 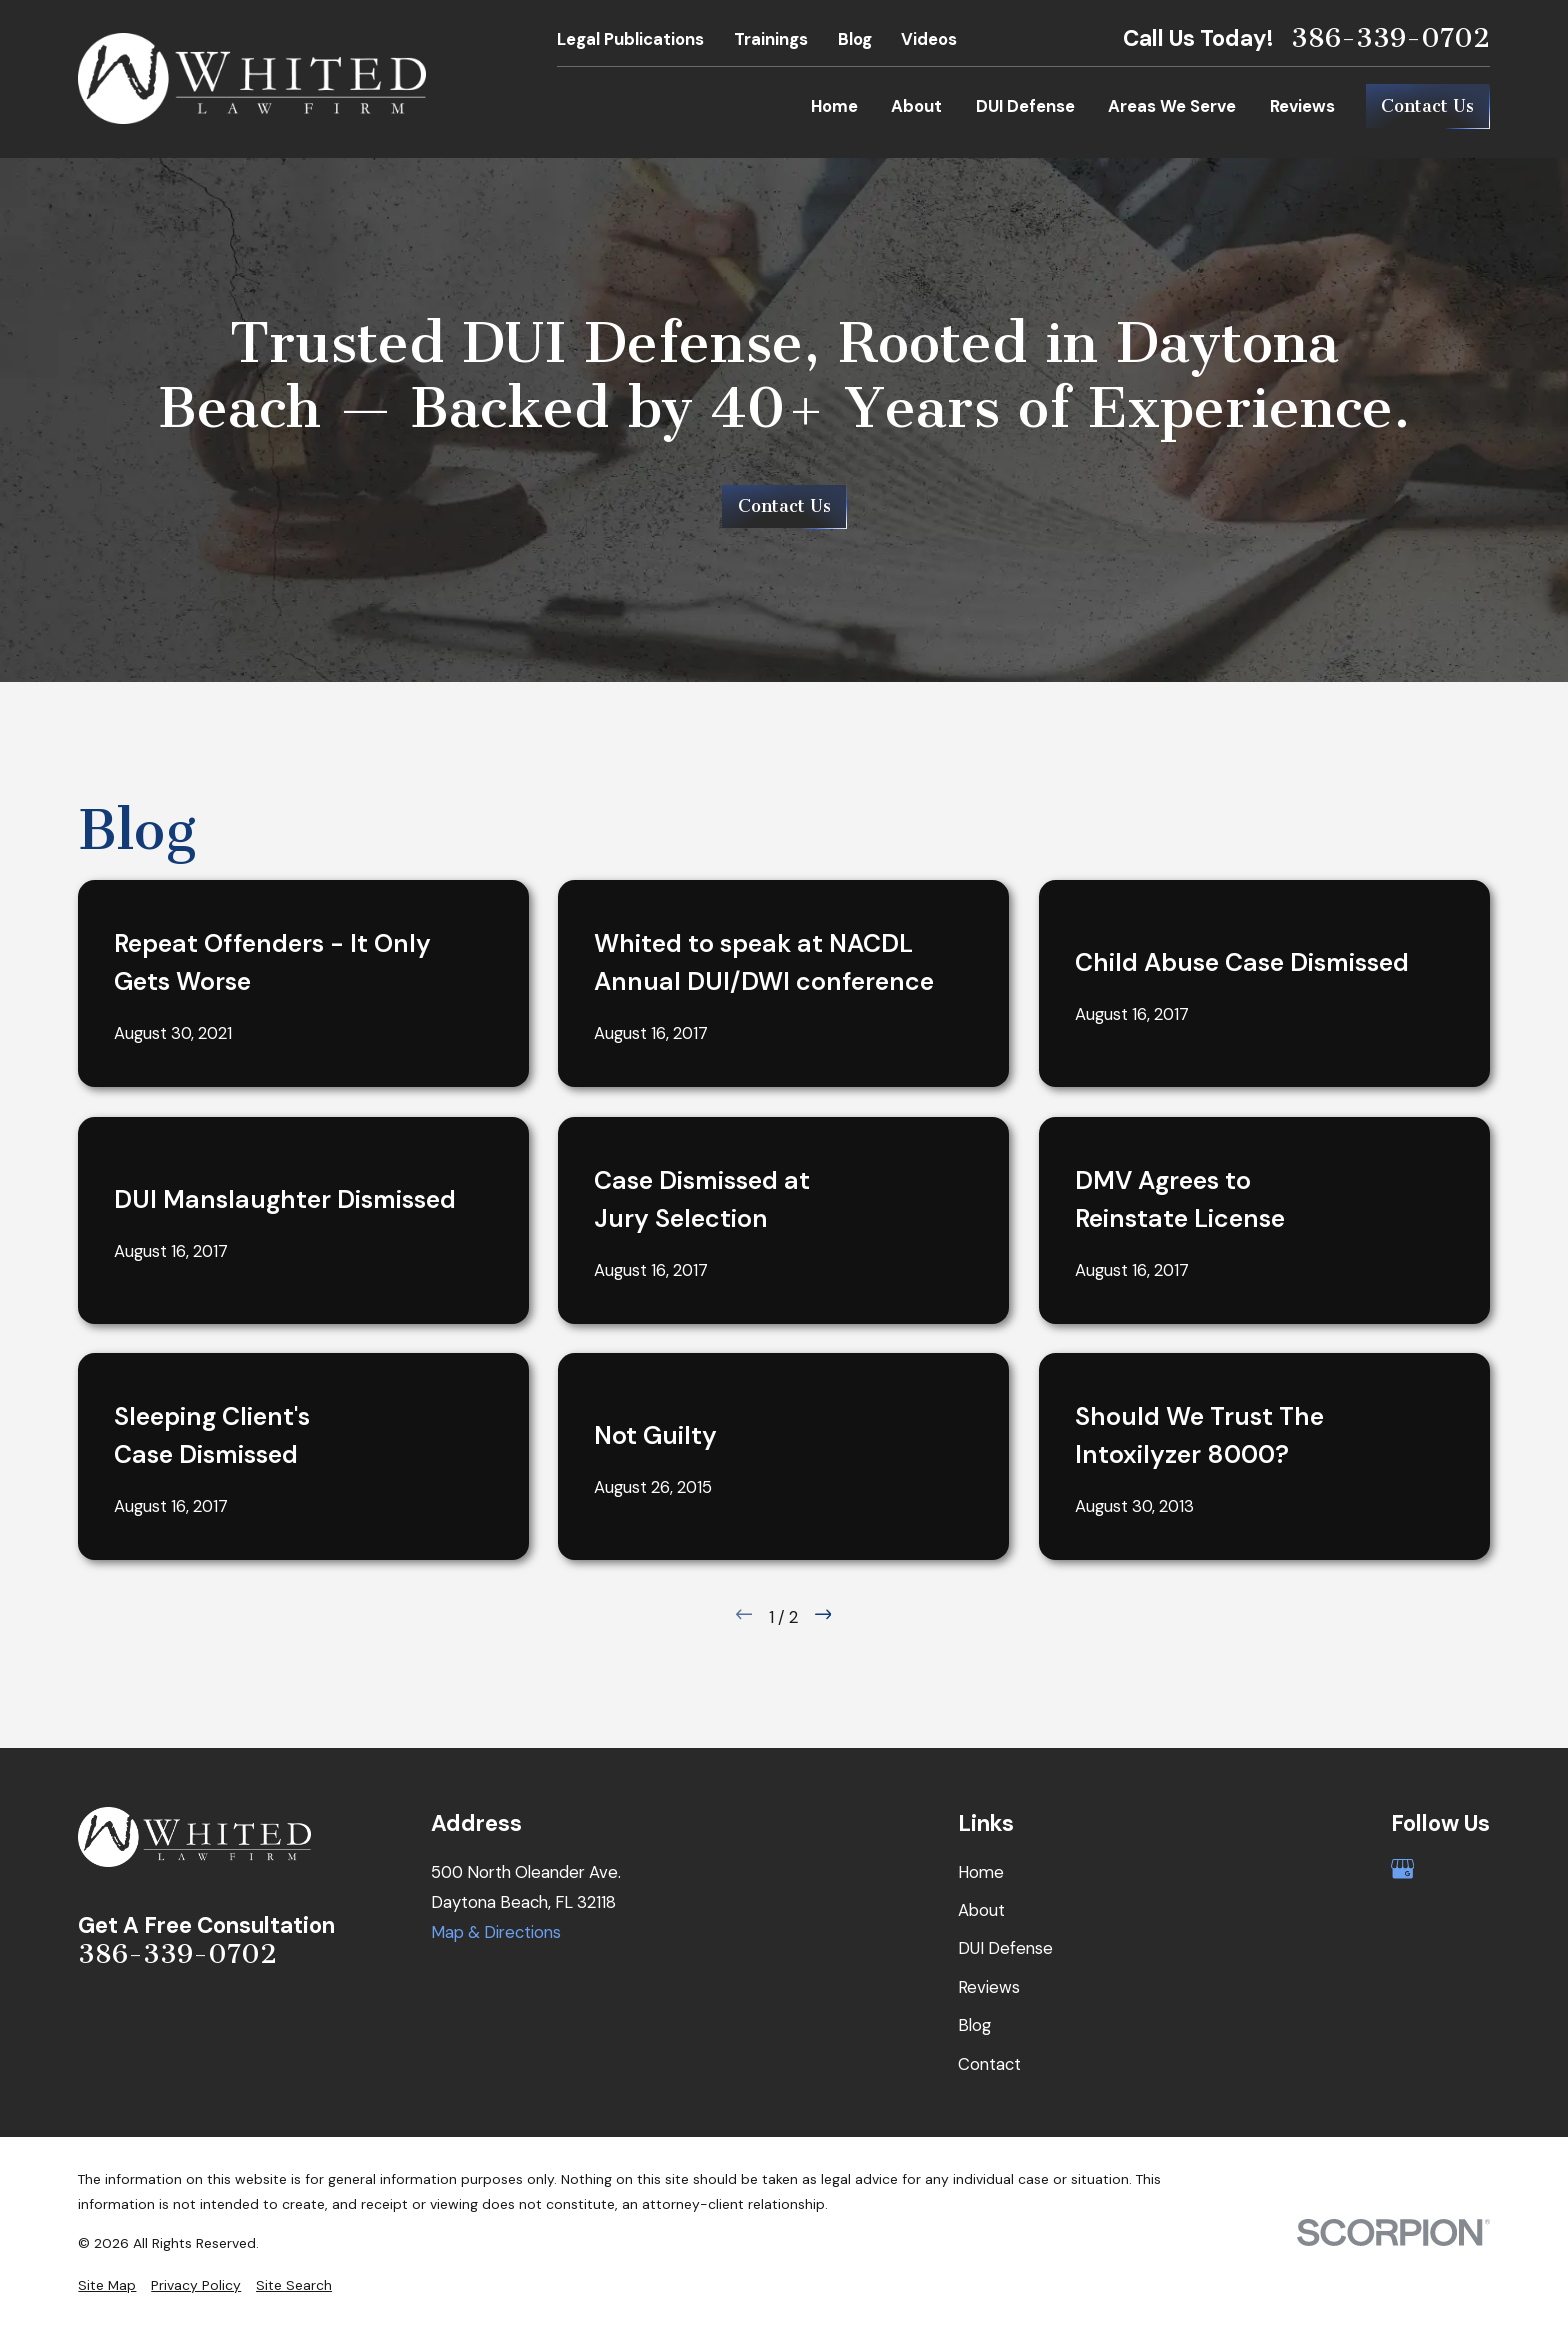 What do you see at coordinates (496, 1932) in the screenshot?
I see `Map & Directions` at bounding box center [496, 1932].